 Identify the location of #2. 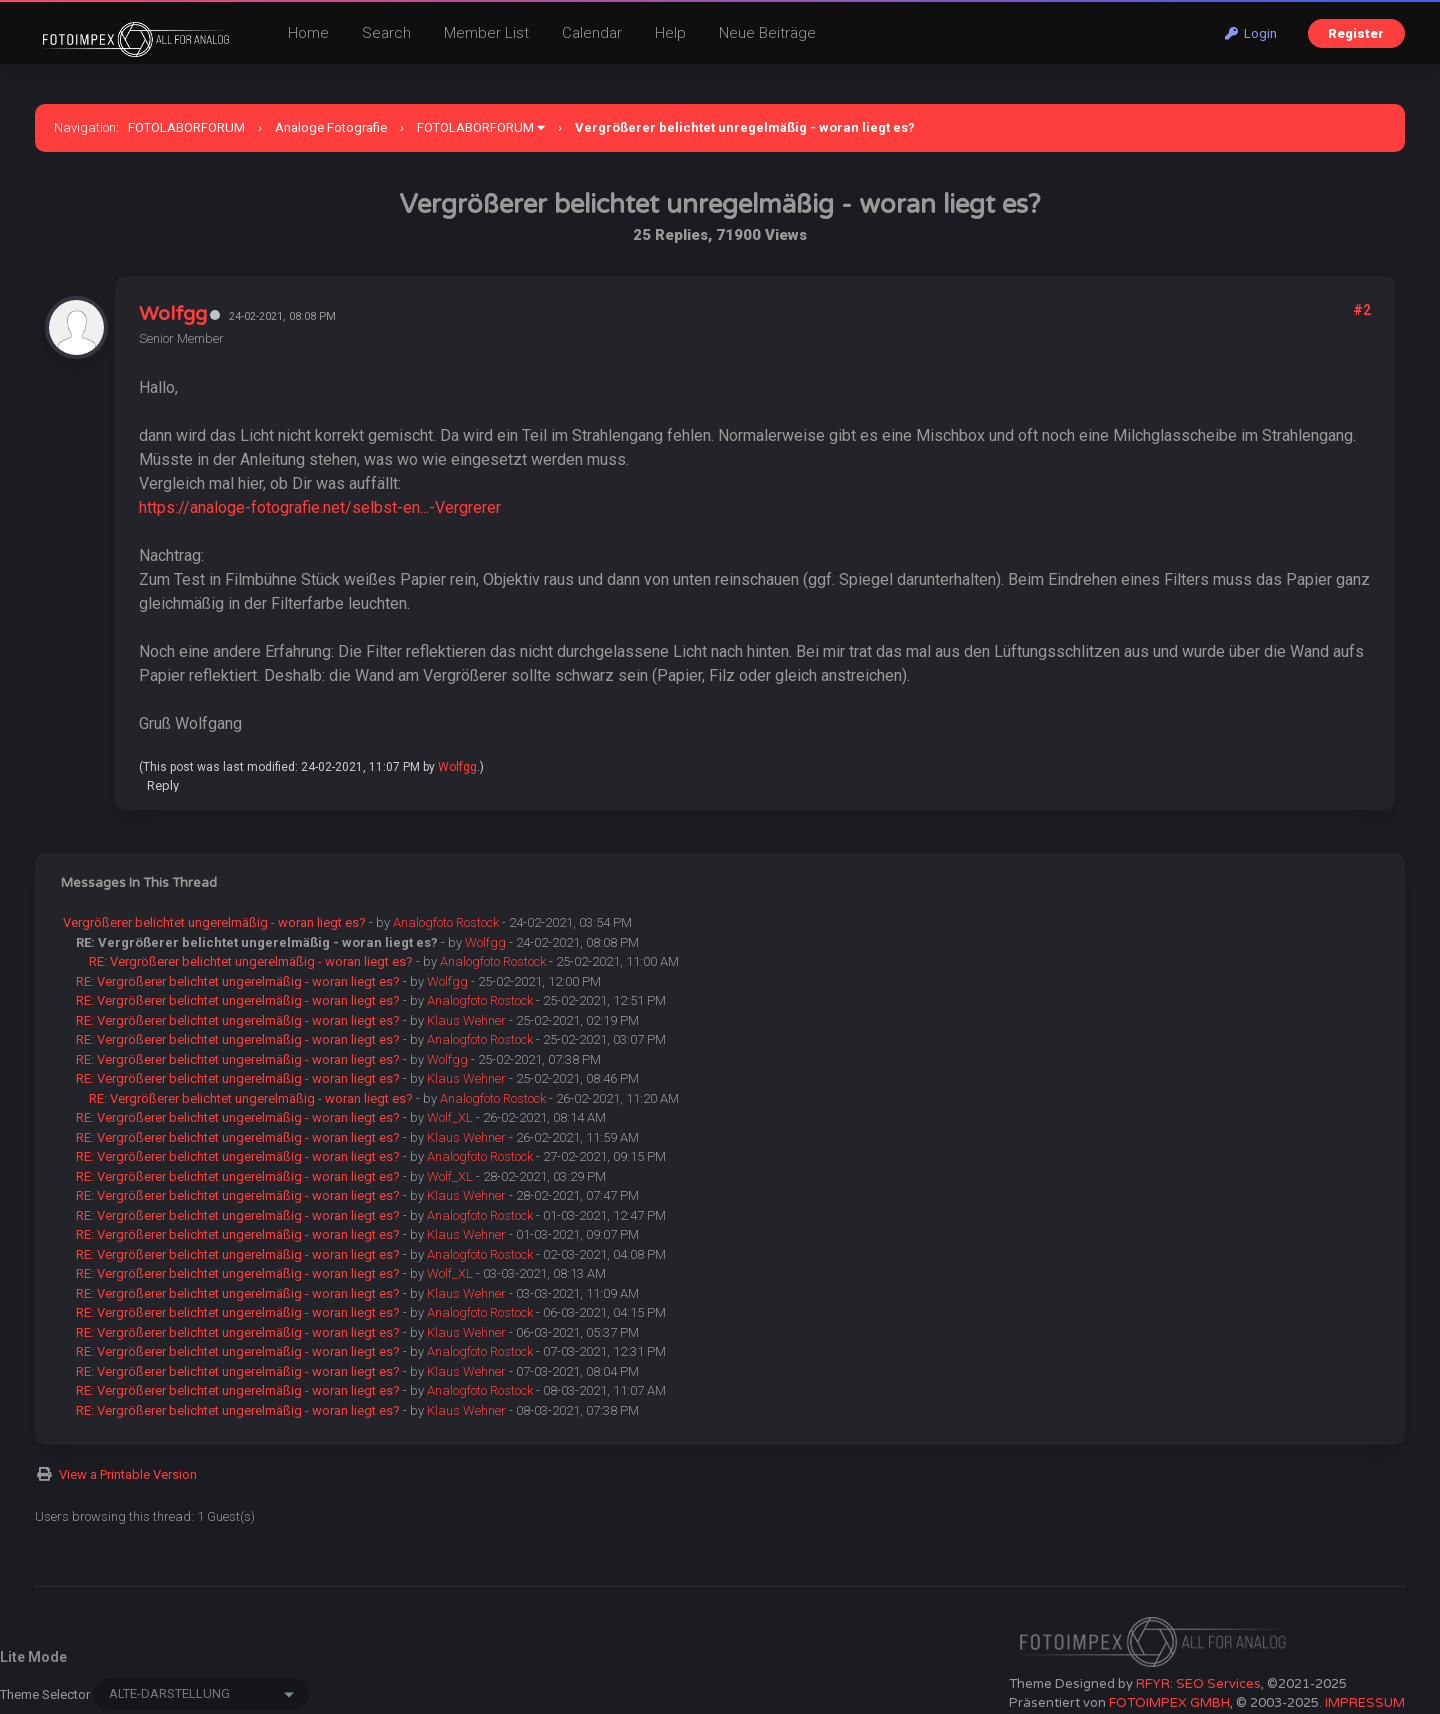
(1362, 310).